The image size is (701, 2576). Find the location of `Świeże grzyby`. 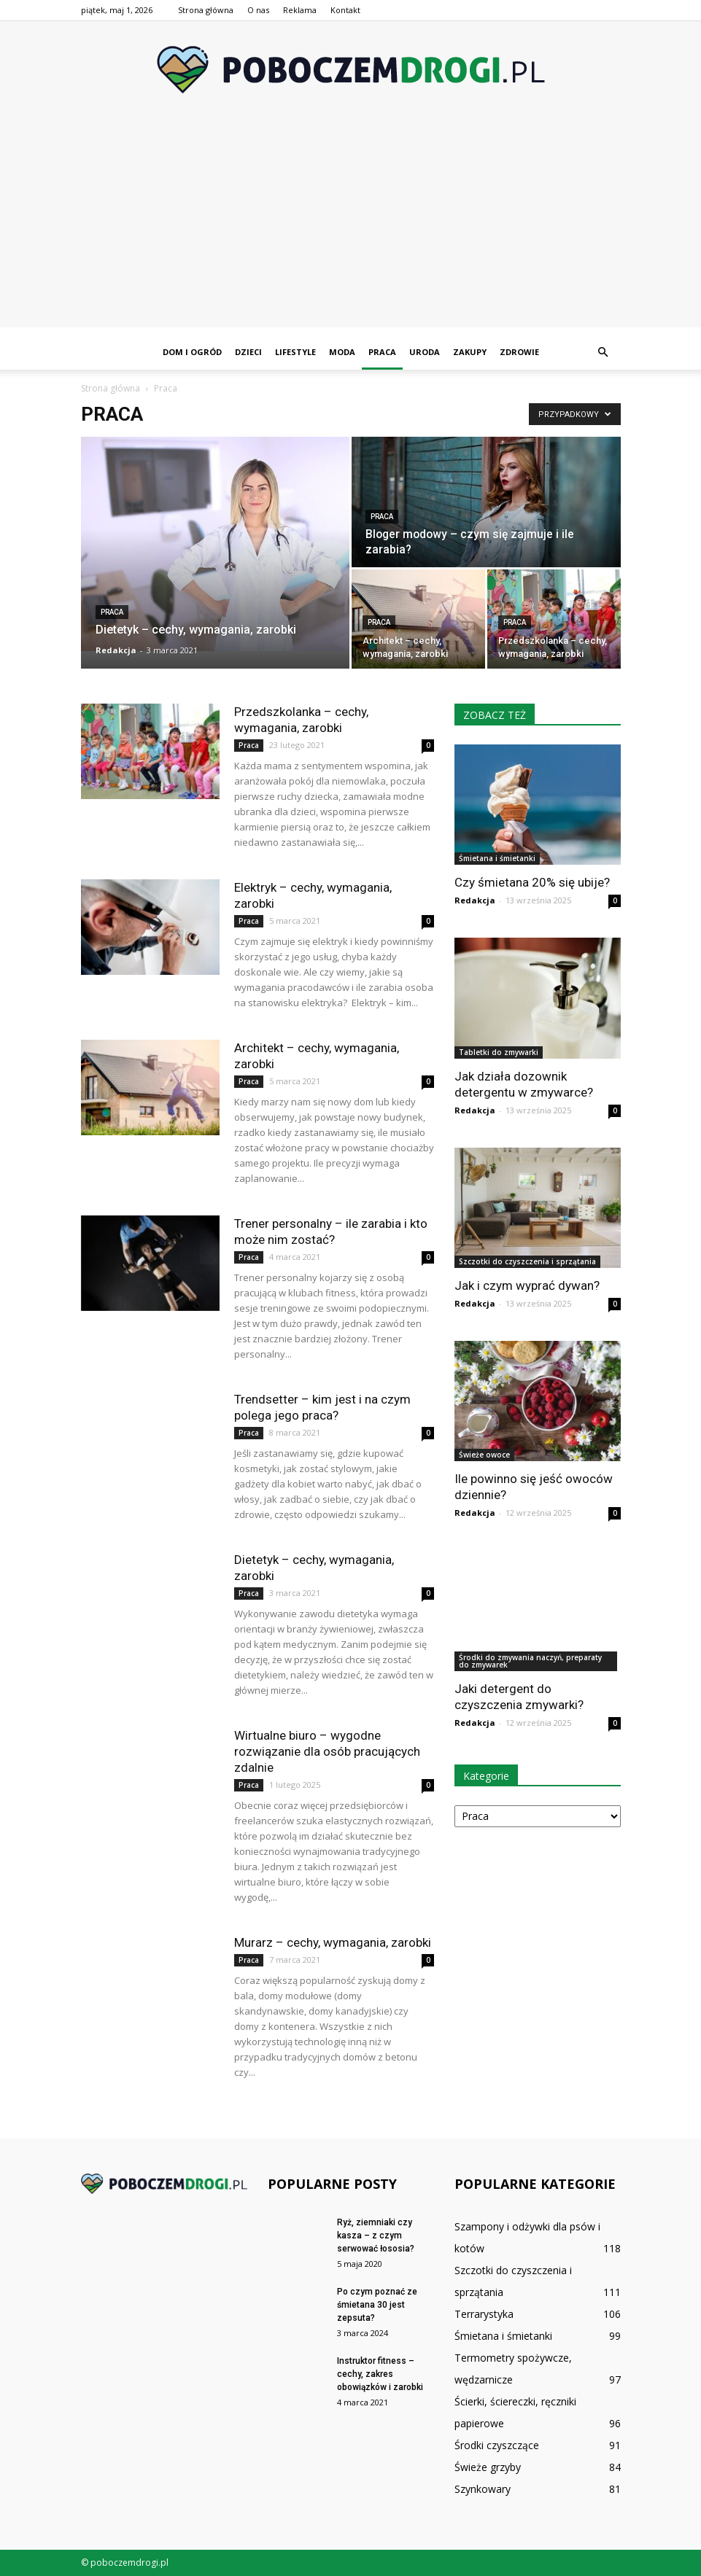

Świeże grzyby is located at coordinates (487, 2467).